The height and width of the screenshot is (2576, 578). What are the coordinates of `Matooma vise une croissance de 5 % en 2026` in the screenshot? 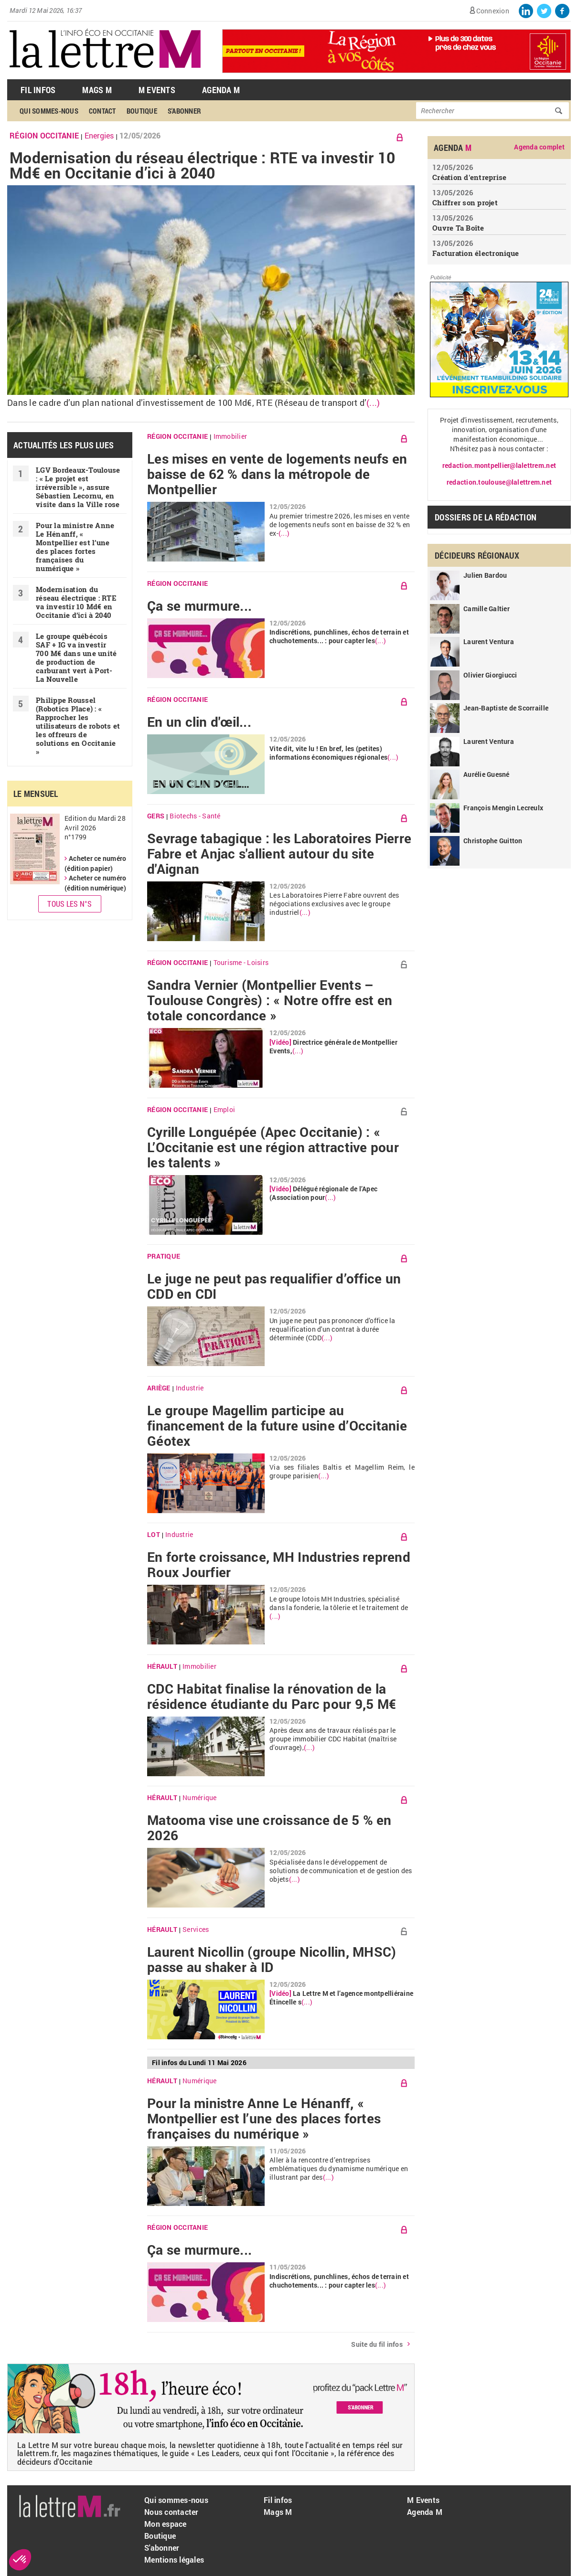 It's located at (269, 1828).